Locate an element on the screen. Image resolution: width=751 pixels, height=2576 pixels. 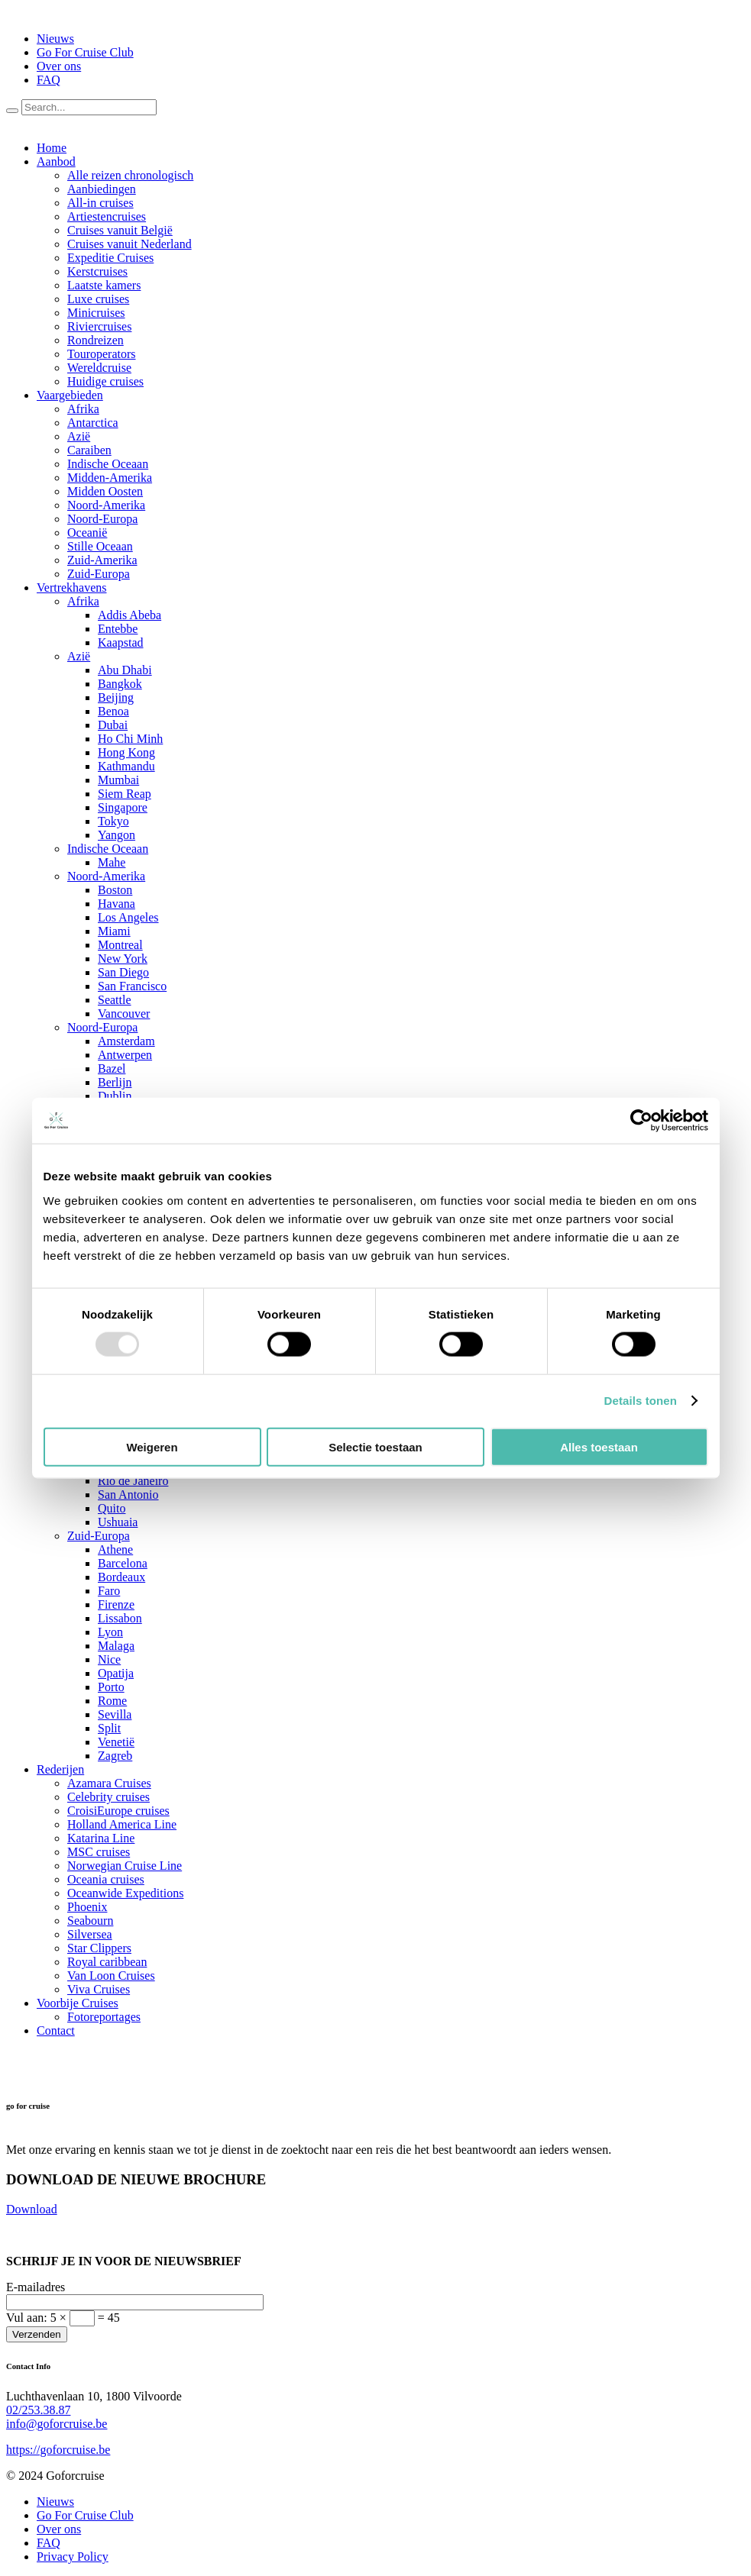
Indische Oceaan is located at coordinates (107, 463).